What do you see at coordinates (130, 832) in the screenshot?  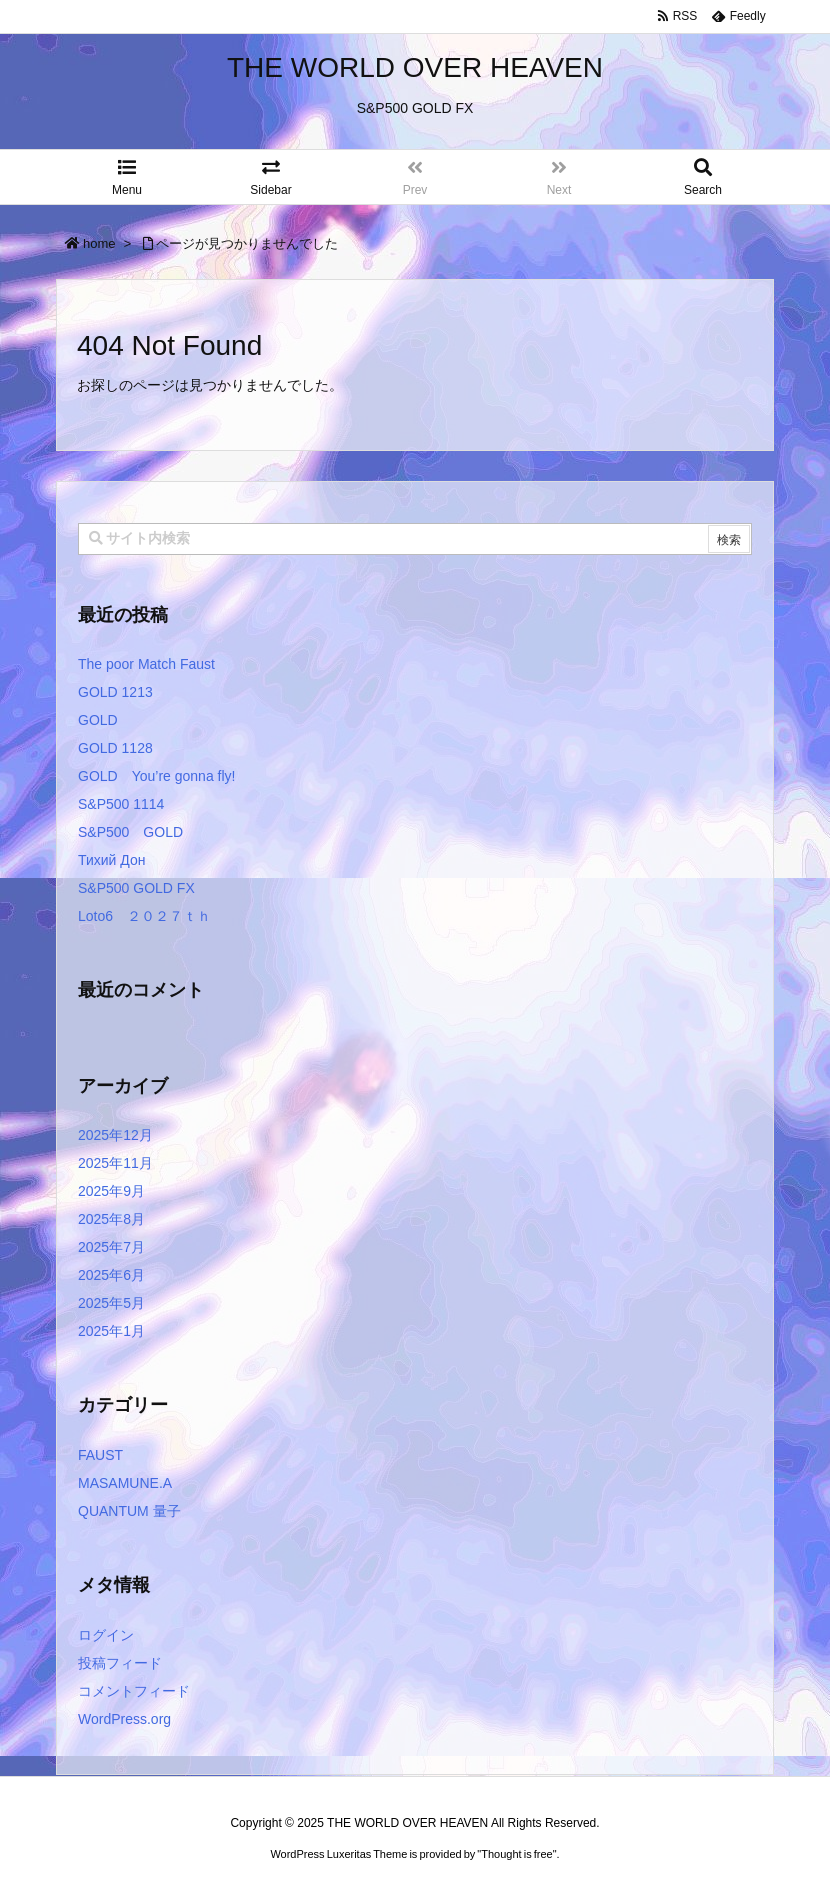 I see `S&P500 GOLD` at bounding box center [130, 832].